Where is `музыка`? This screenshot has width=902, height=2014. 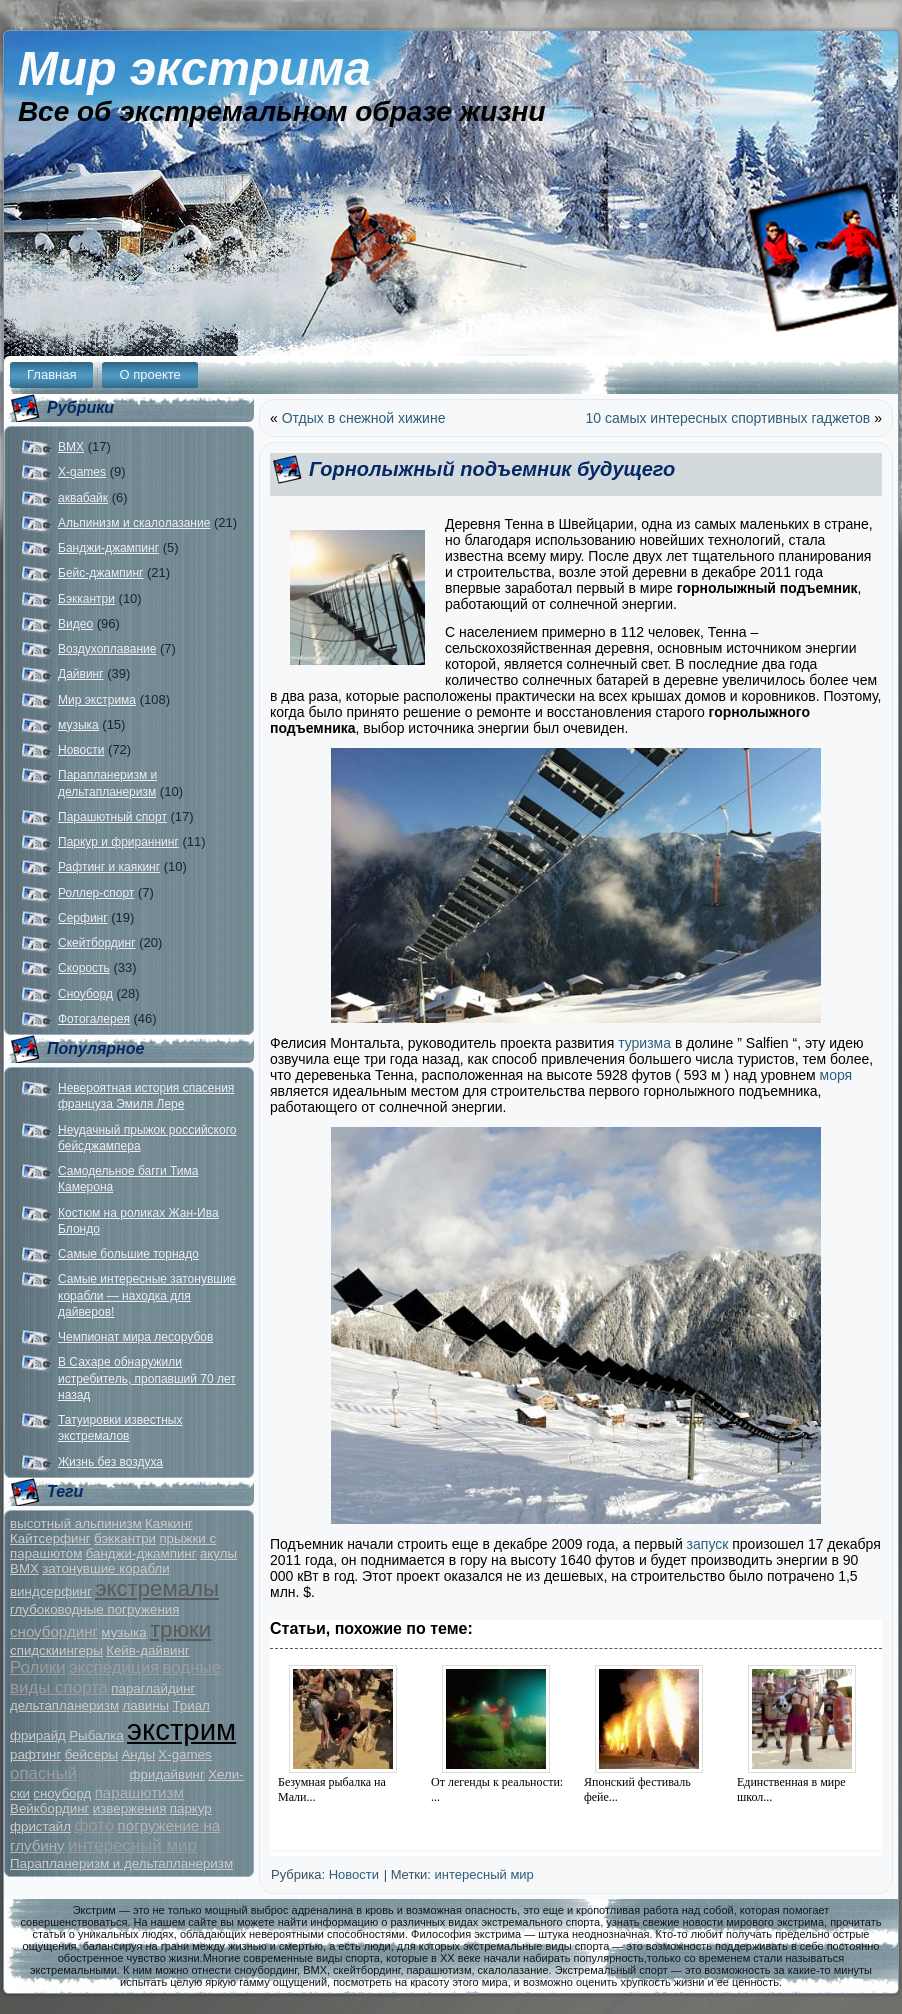
музыка is located at coordinates (78, 725).